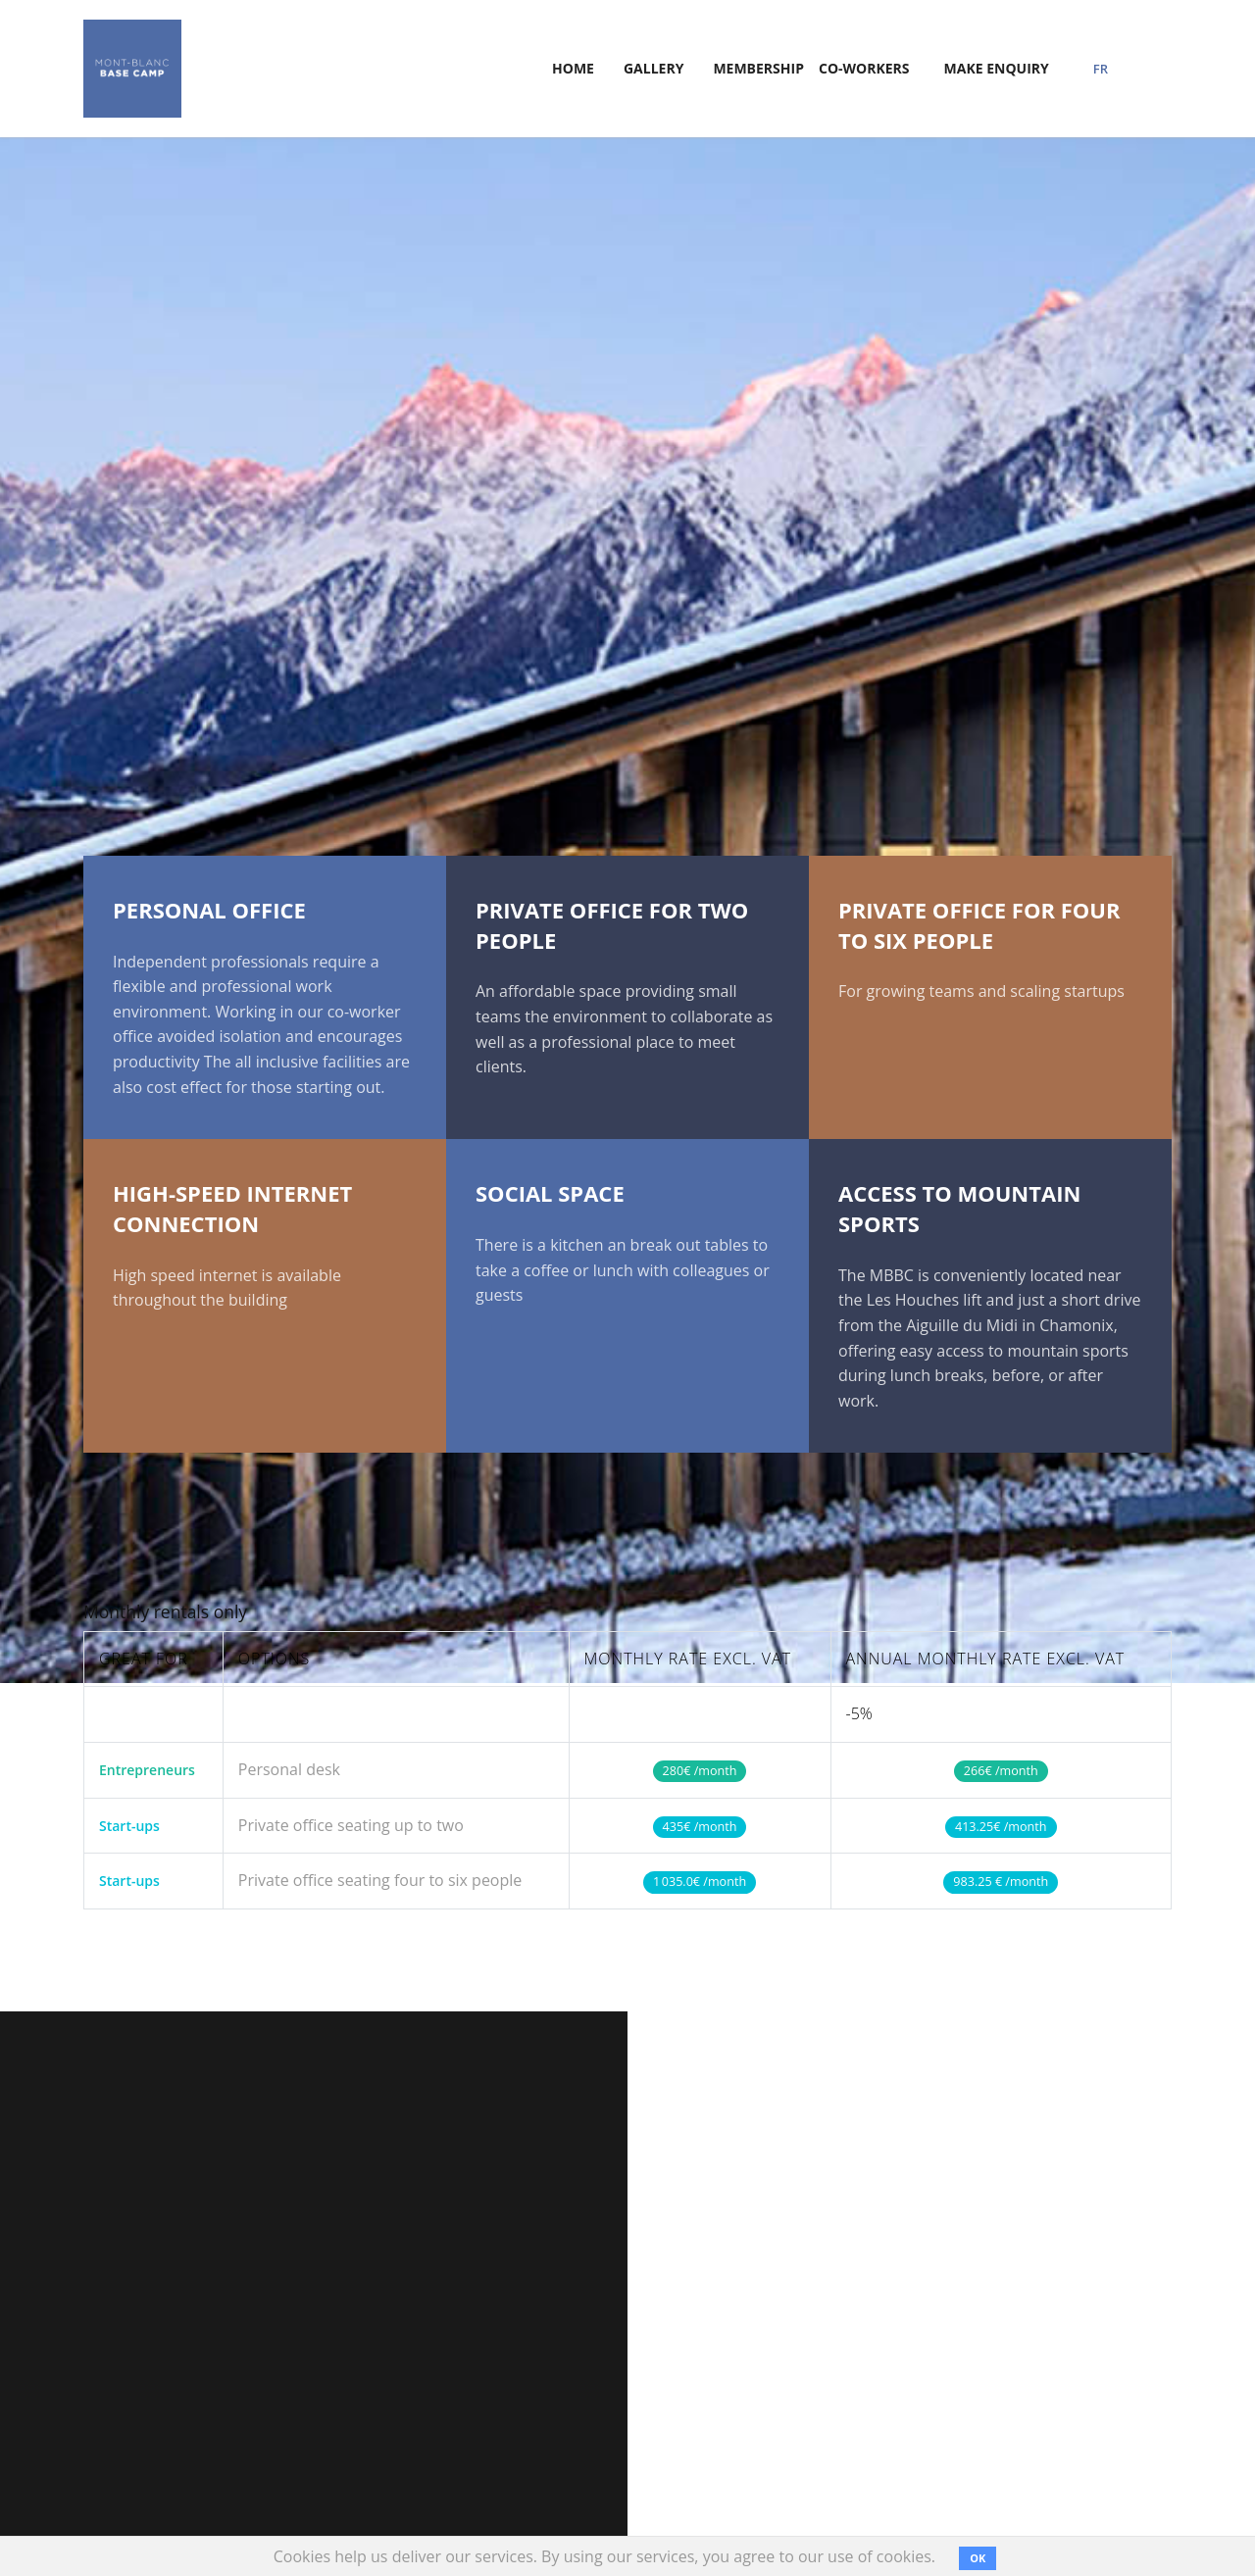 Image resolution: width=1255 pixels, height=2576 pixels. What do you see at coordinates (653, 68) in the screenshot?
I see `Gallery` at bounding box center [653, 68].